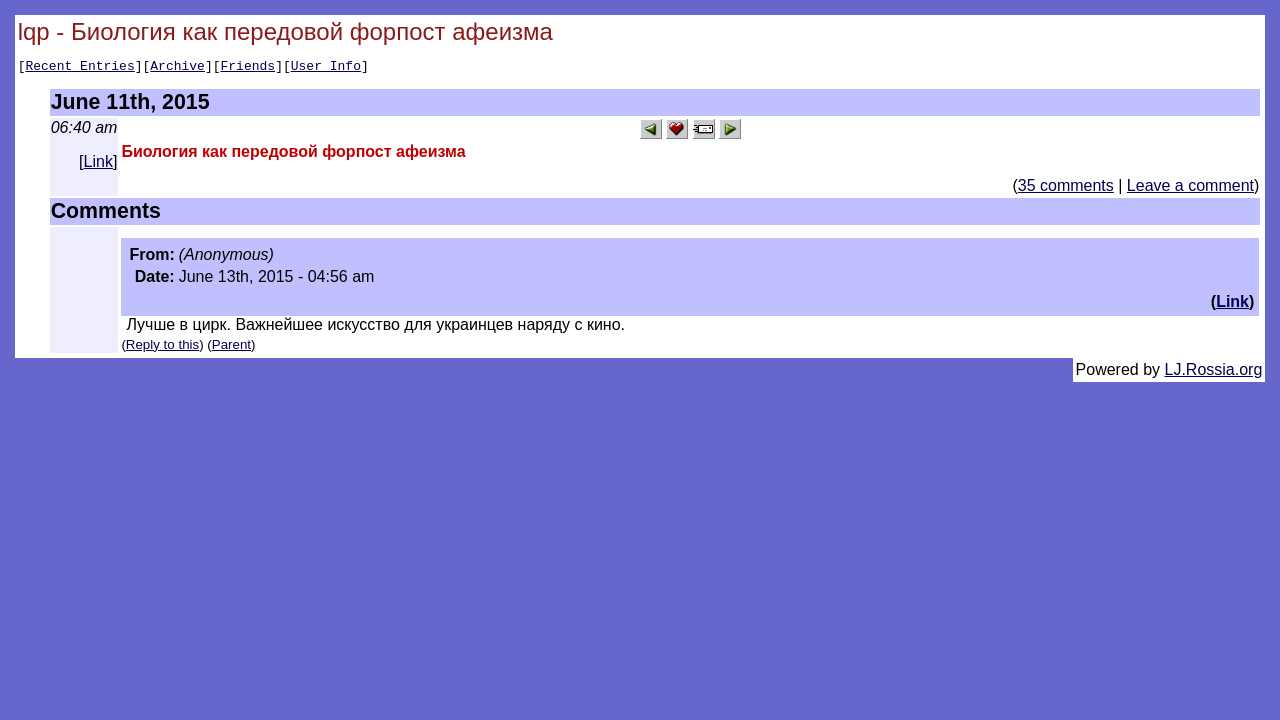  I want to click on 35 comments, so click(1066, 188).